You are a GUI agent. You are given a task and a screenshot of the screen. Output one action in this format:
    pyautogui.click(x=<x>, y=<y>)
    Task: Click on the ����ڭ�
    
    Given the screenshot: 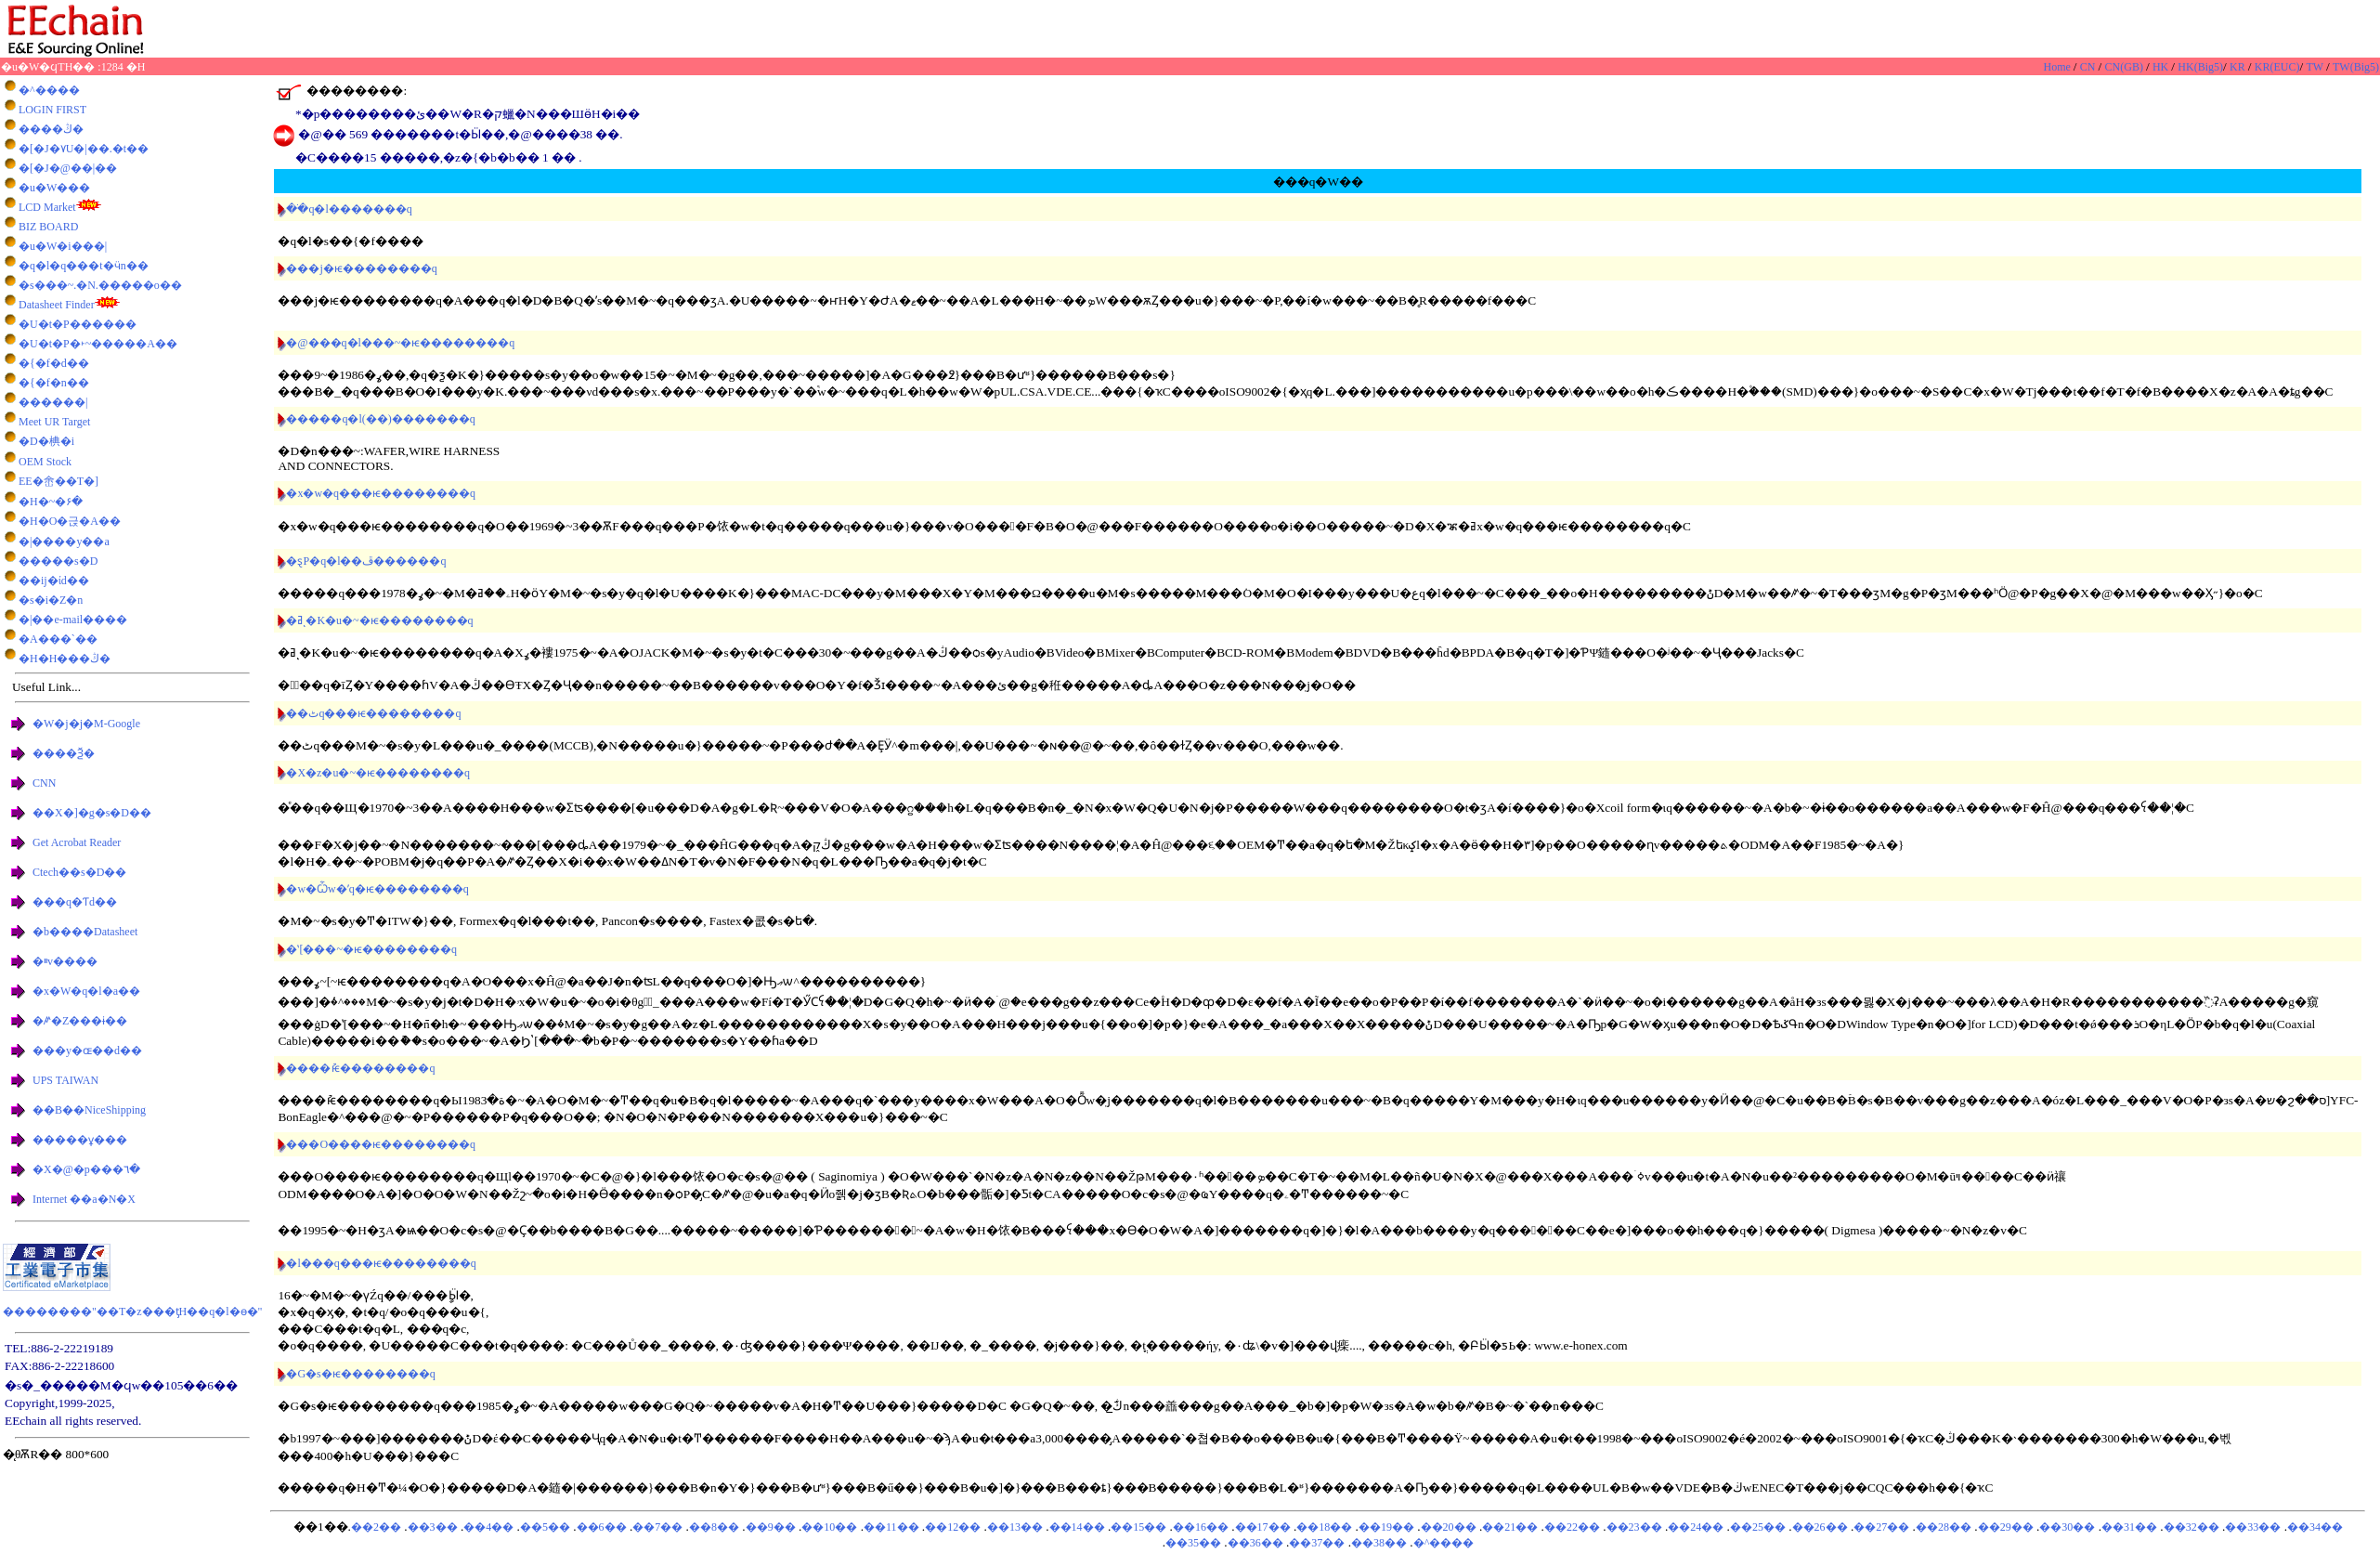 What is the action you would take?
    pyautogui.click(x=51, y=129)
    